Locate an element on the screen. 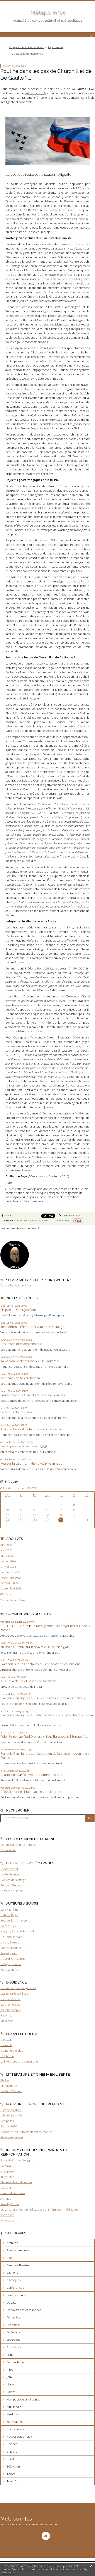  Voyage au bout de la banlieue... is located at coordinates (26, 47).